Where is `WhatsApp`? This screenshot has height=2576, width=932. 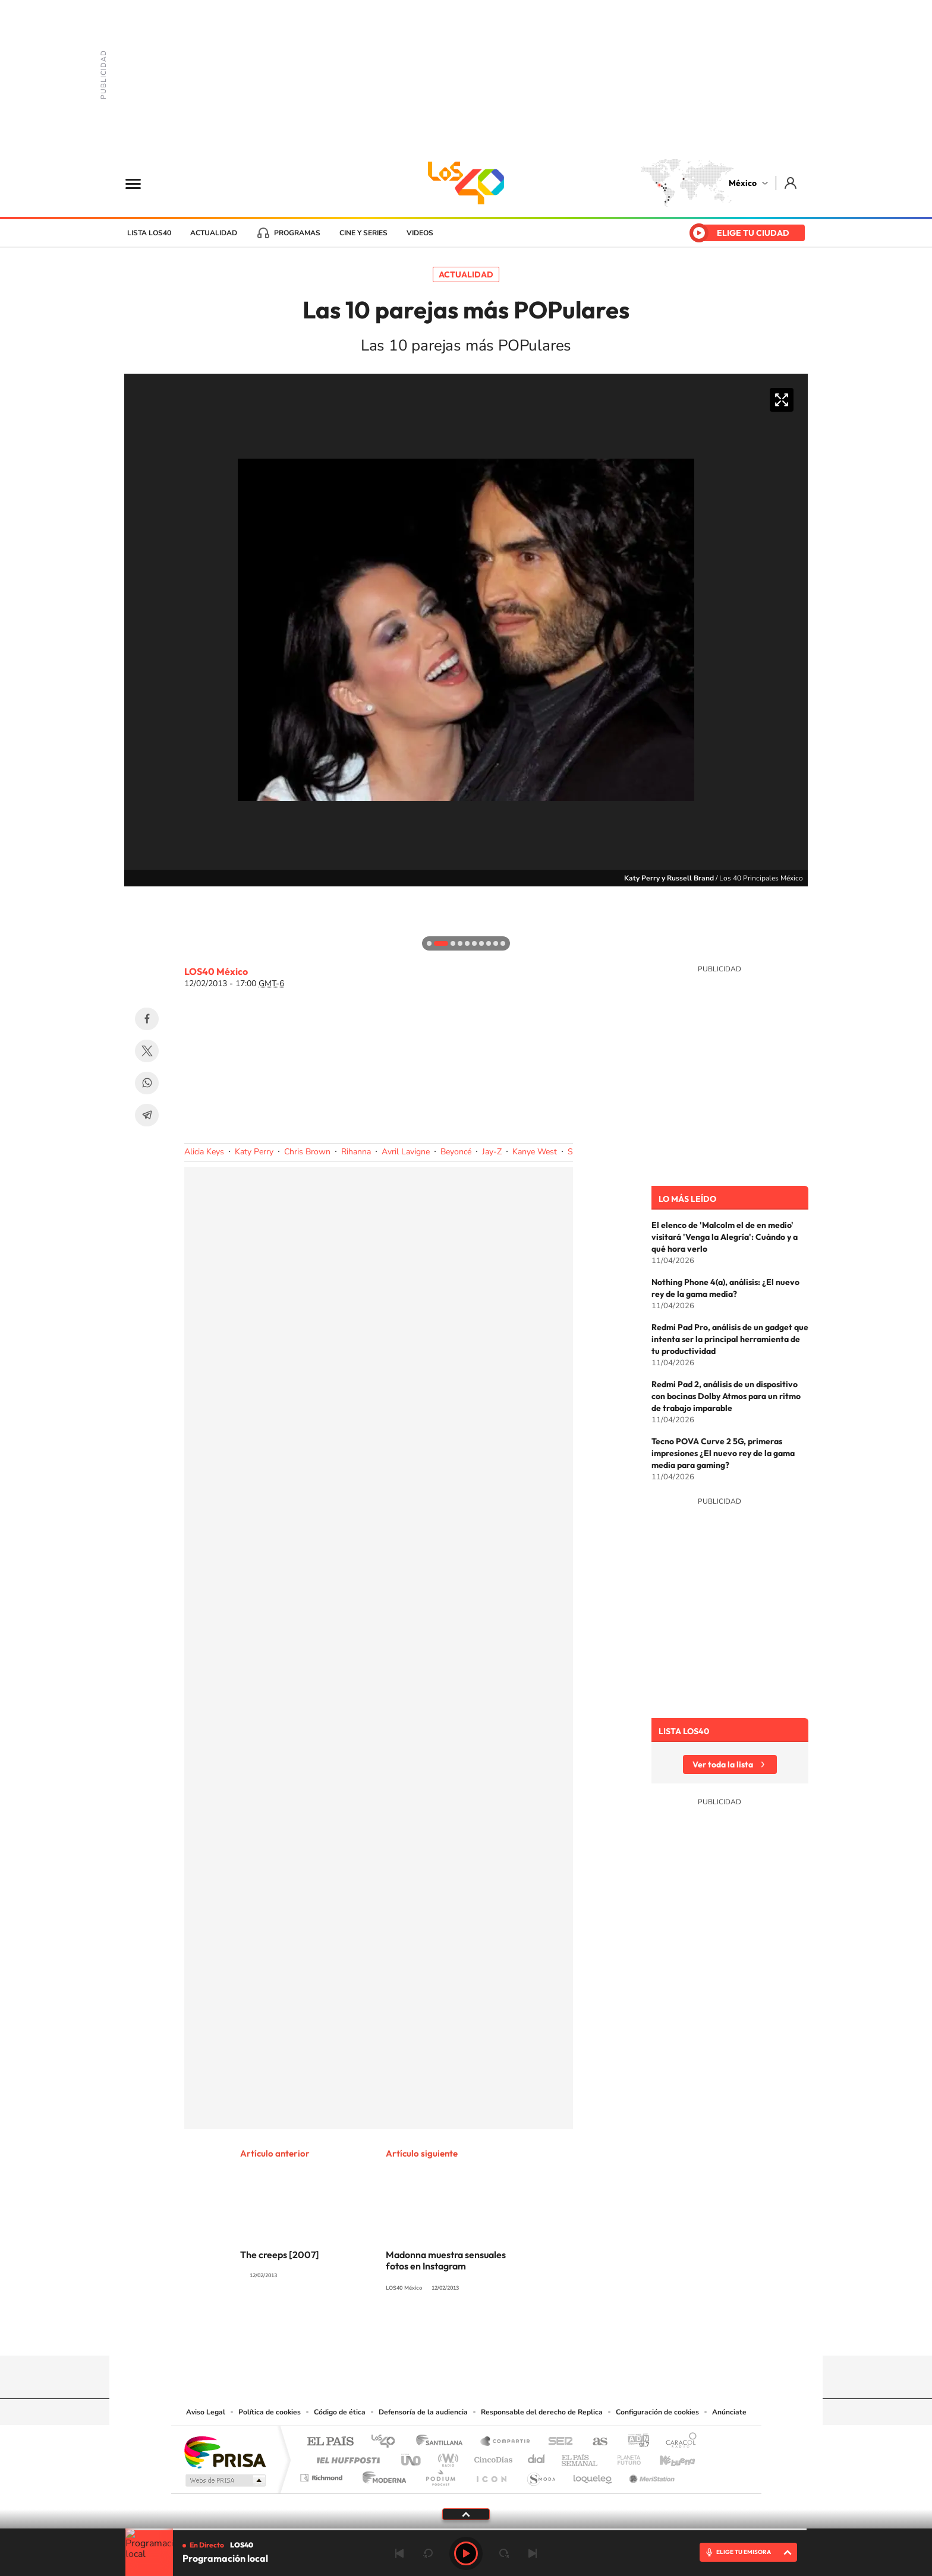 WhatsApp is located at coordinates (147, 1083).